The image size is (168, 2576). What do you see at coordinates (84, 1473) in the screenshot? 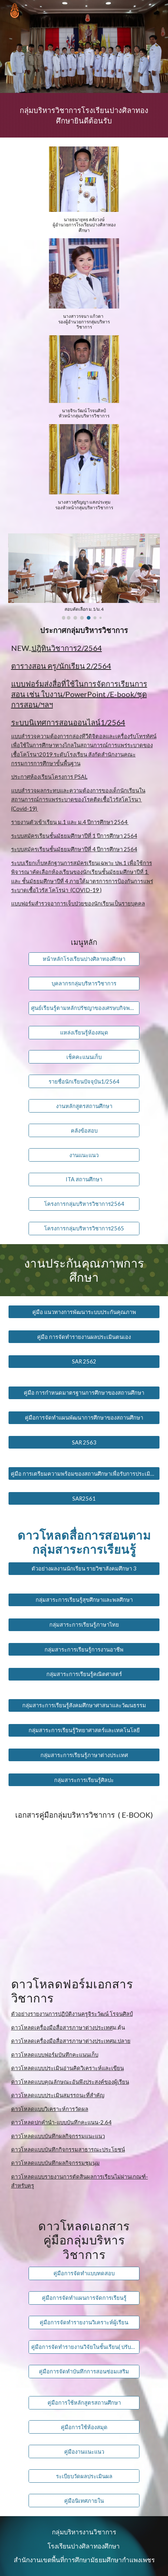
I see `[คู่มือ การเตรียมความพร้อมของสถานศึกษาเพื่อรับการประเมินภายนอก]` at bounding box center [84, 1473].